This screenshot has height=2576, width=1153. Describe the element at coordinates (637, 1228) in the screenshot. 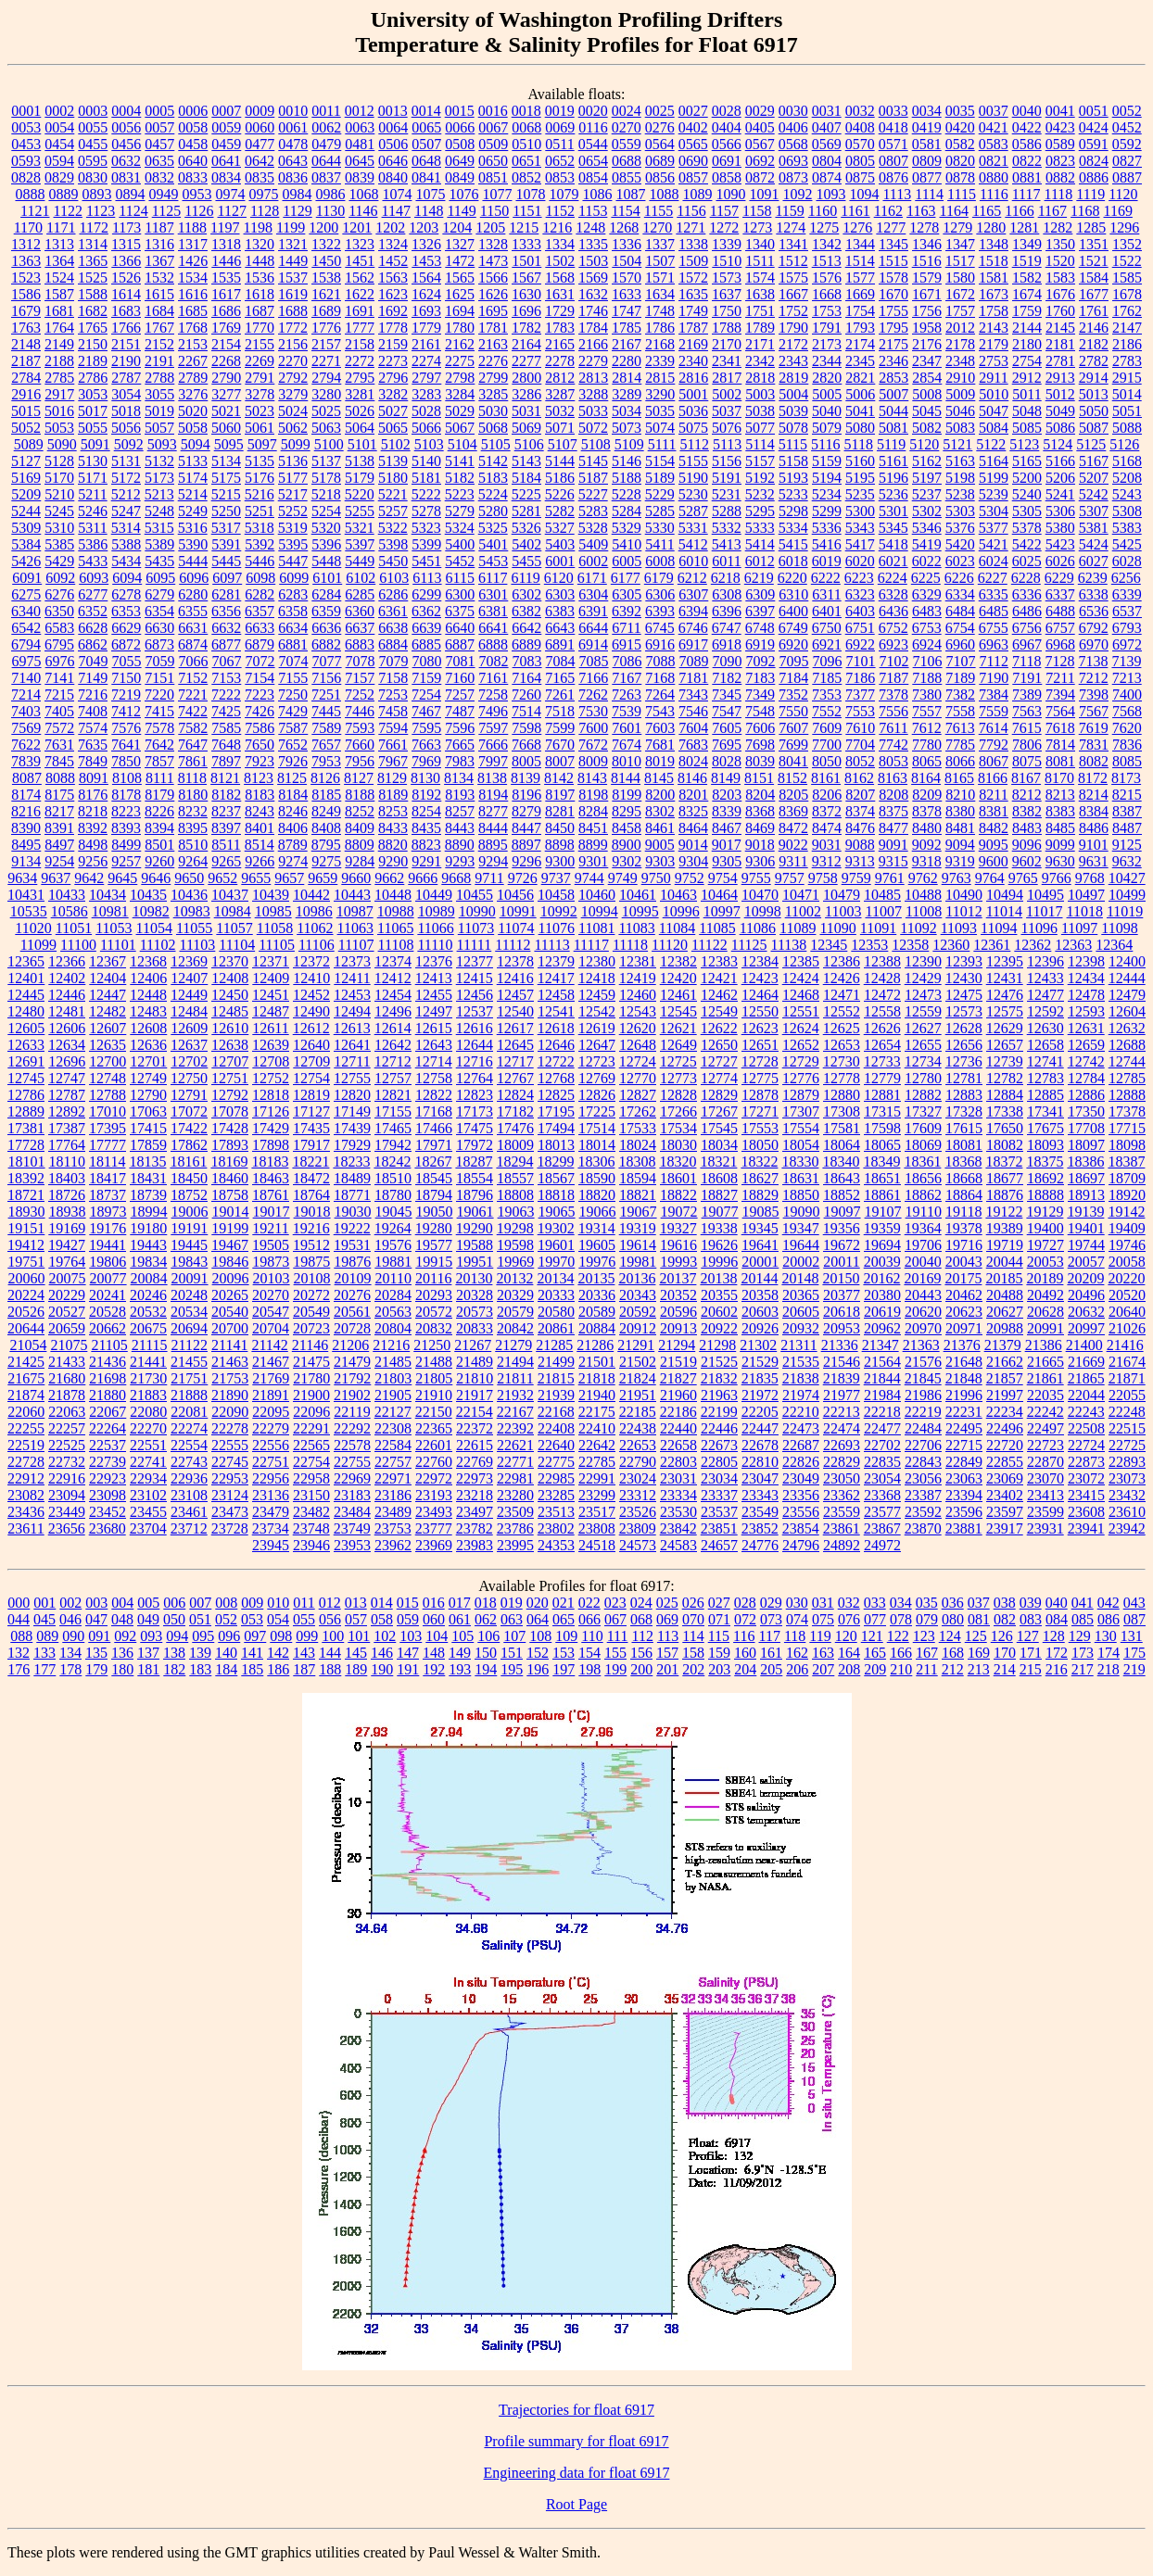

I see `19319` at that location.